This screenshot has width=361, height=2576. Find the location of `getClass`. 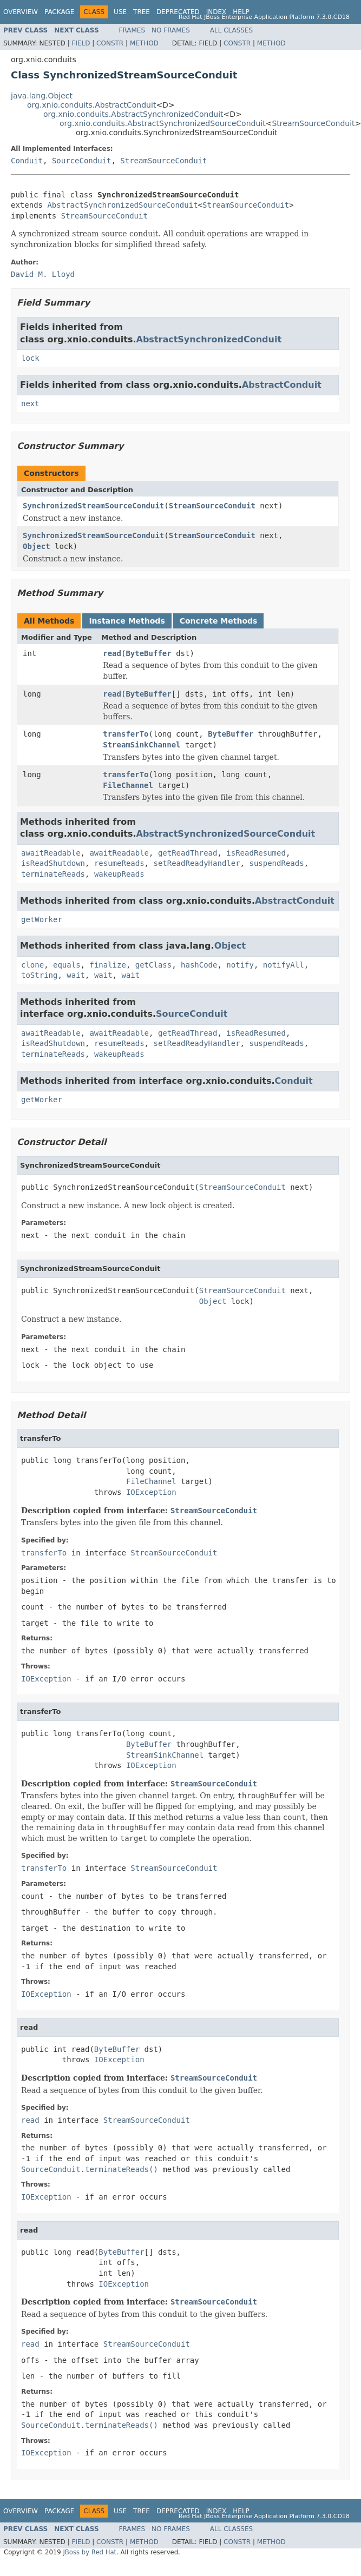

getClass is located at coordinates (153, 965).